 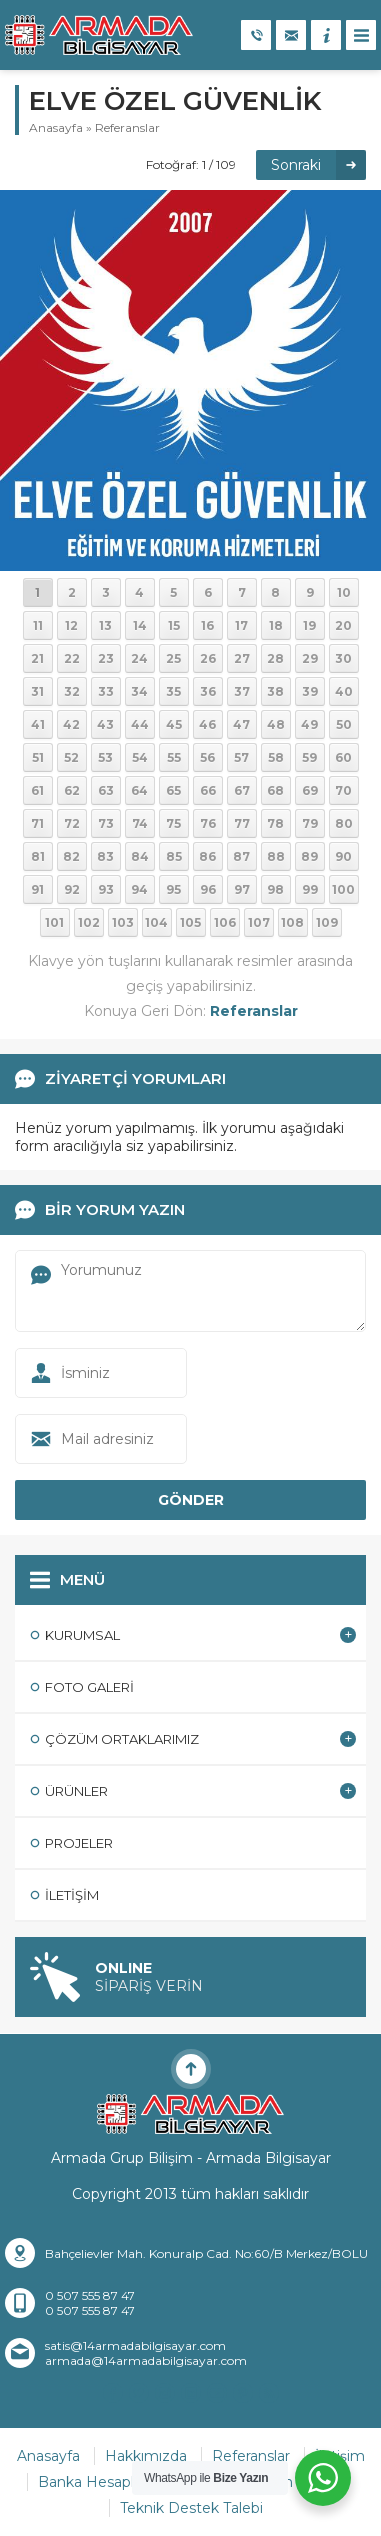 I want to click on 13, so click(x=105, y=625).